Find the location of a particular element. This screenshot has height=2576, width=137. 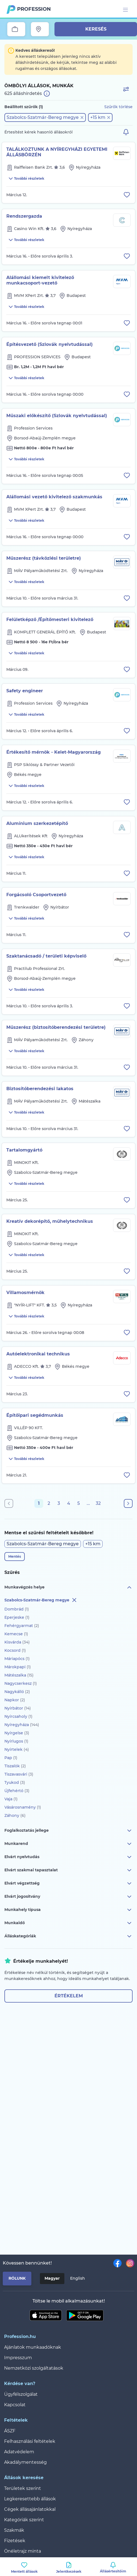

Műszerész (biztosítóberendezési területre) is located at coordinates (56, 1027).